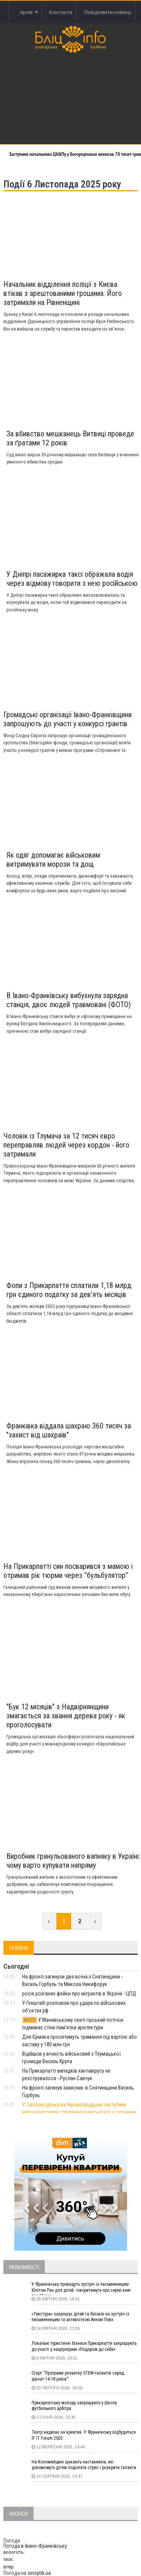 Image resolution: width=141 pixels, height=2576 pixels. What do you see at coordinates (68, 1571) in the screenshot?
I see `На Прикарпатті син посварився з мамою і отримав рік тюрми через “бульбулятор”` at bounding box center [68, 1571].